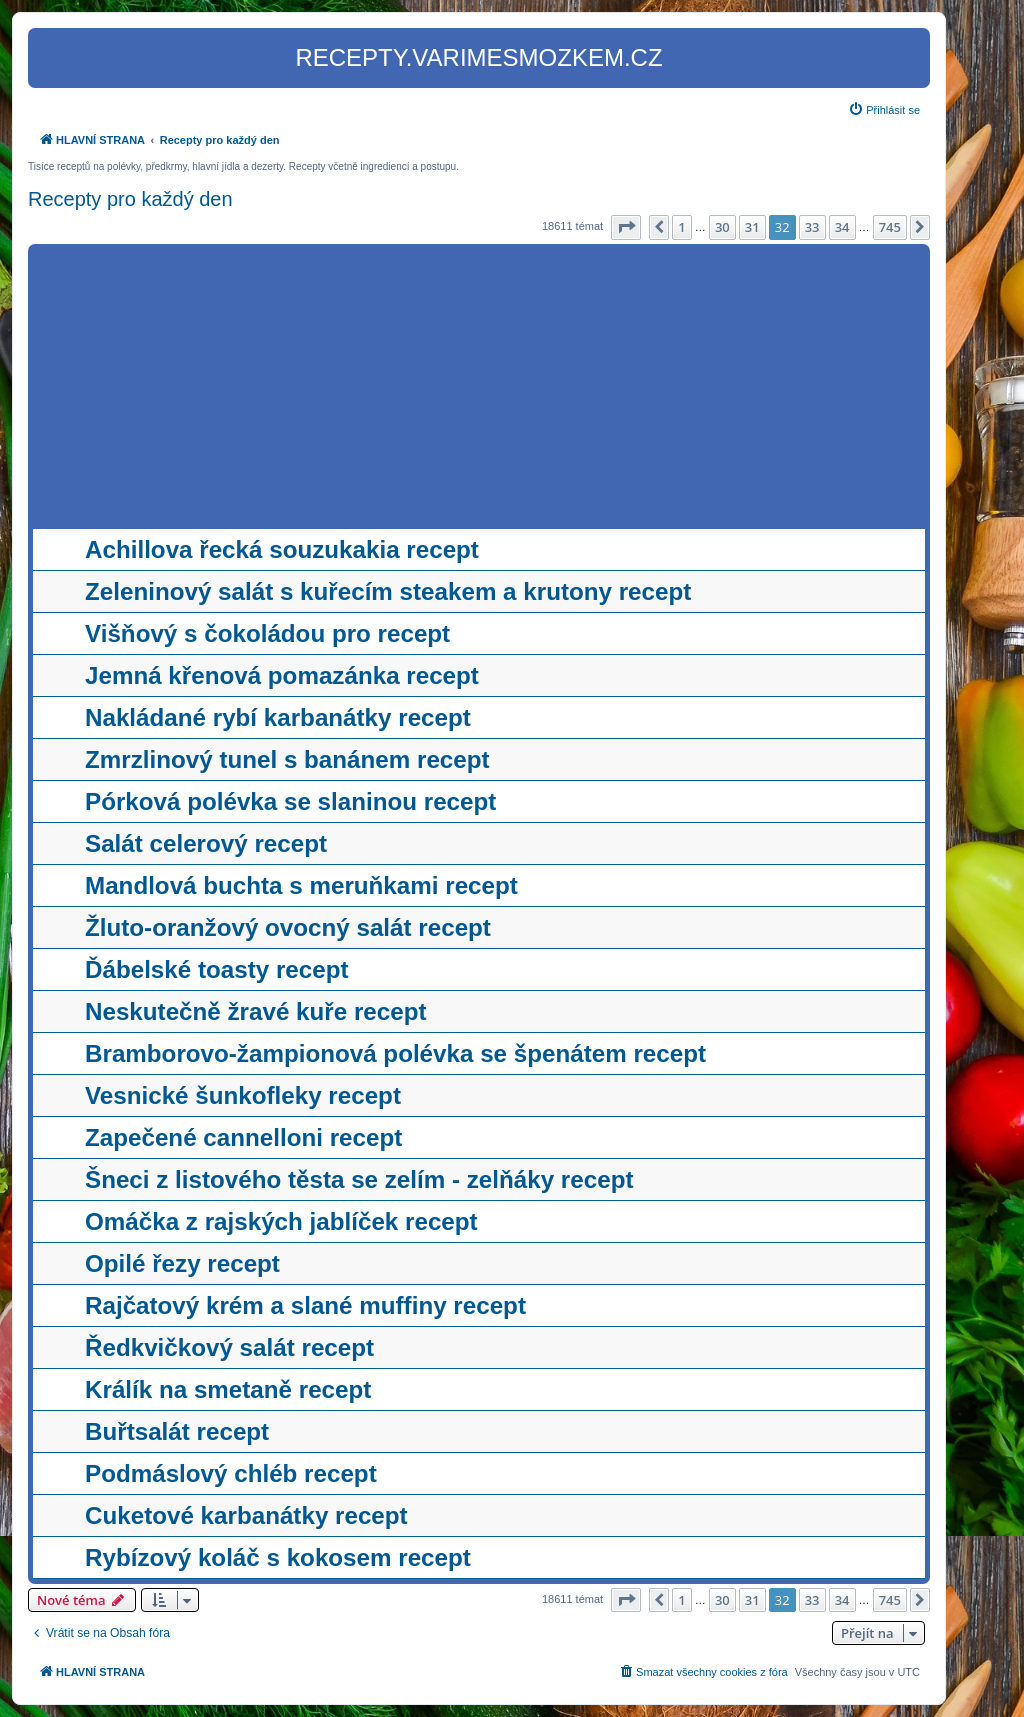 The height and width of the screenshot is (1717, 1024). I want to click on Opilé řezy recept, so click(182, 1263).